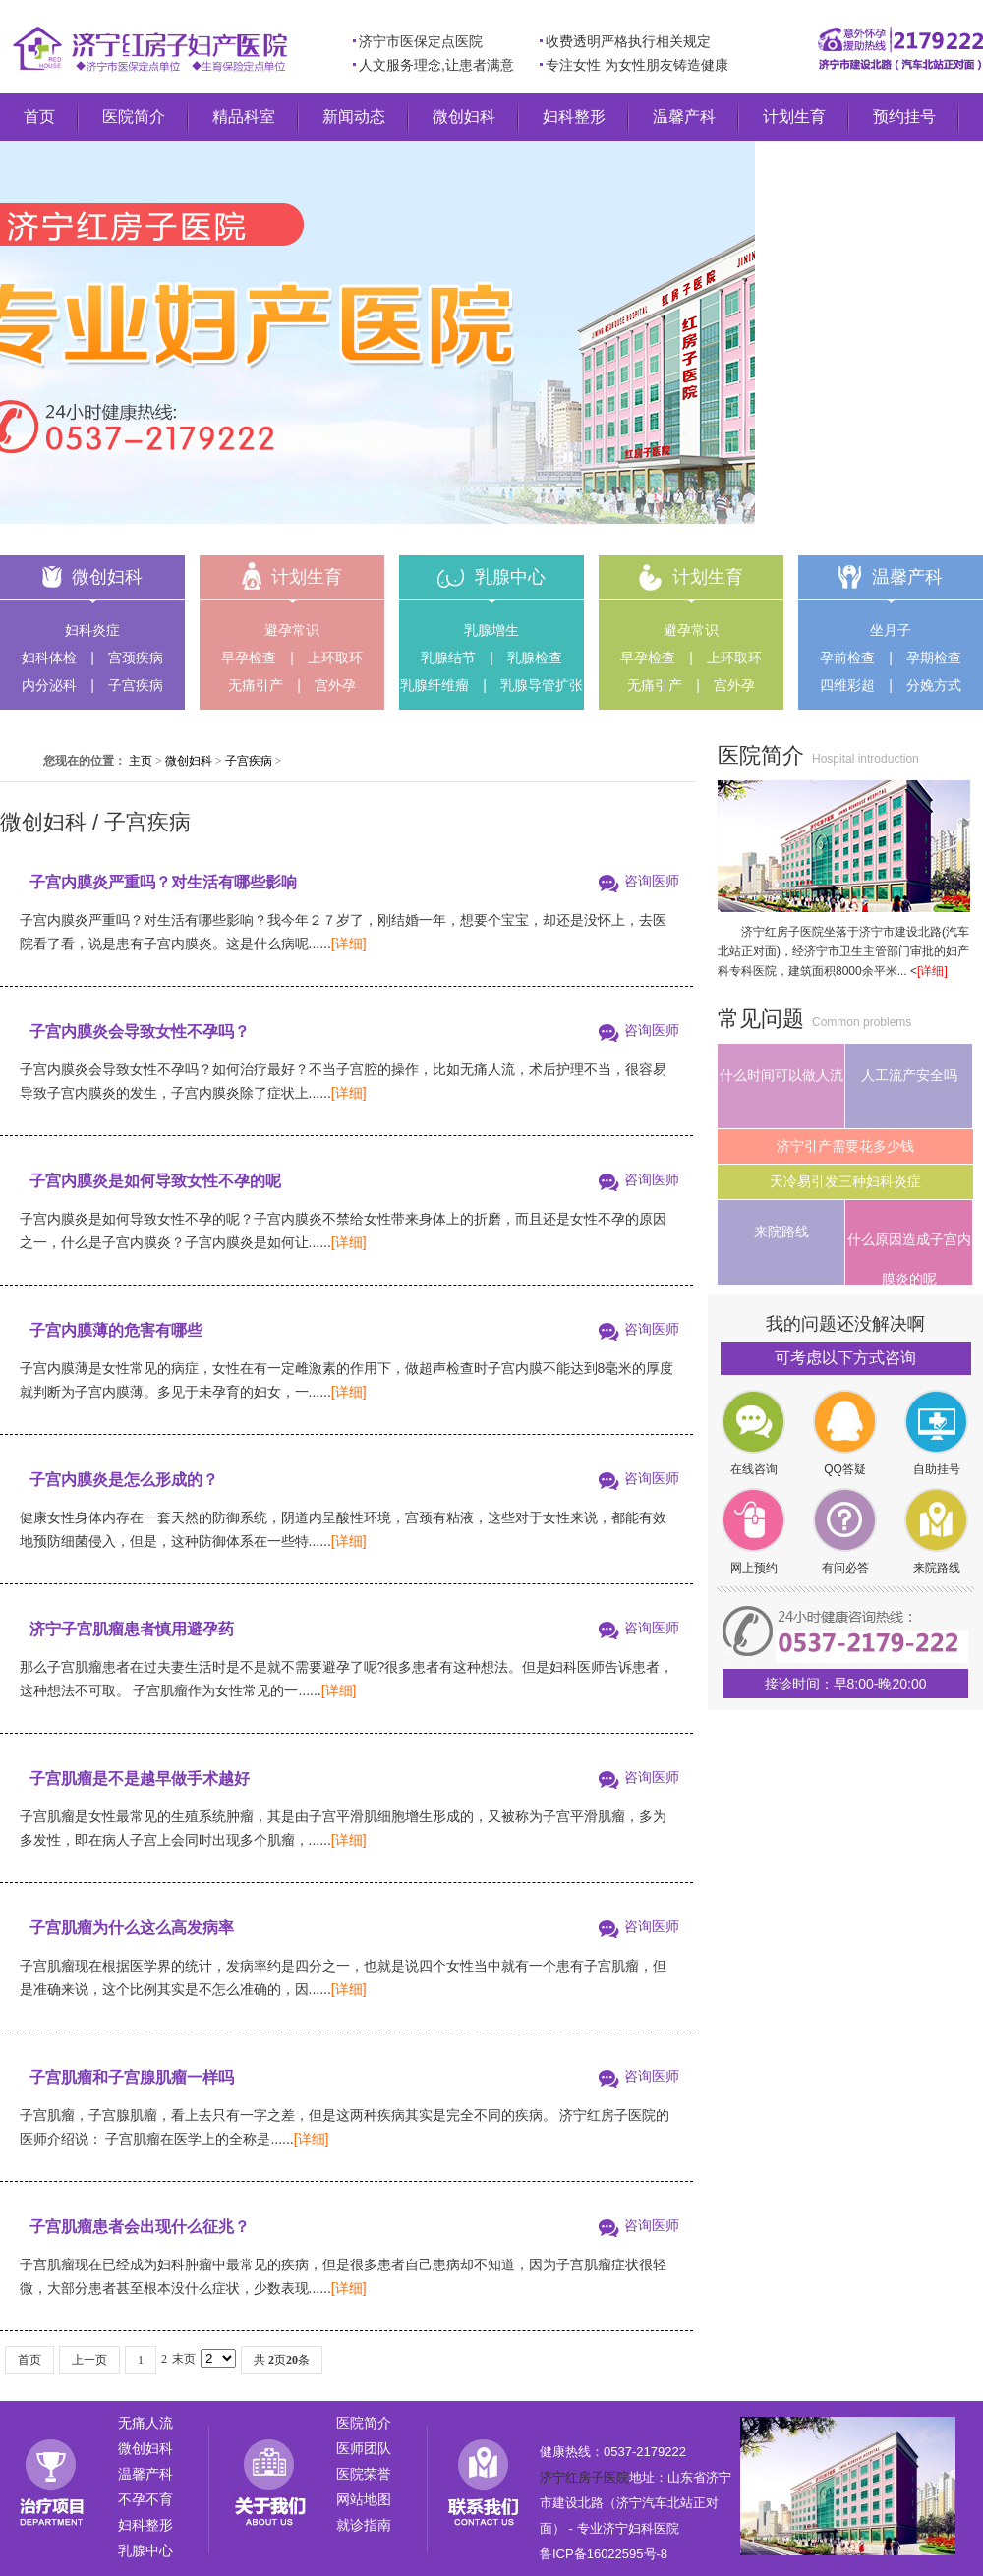  What do you see at coordinates (890, 630) in the screenshot?
I see `坐月子` at bounding box center [890, 630].